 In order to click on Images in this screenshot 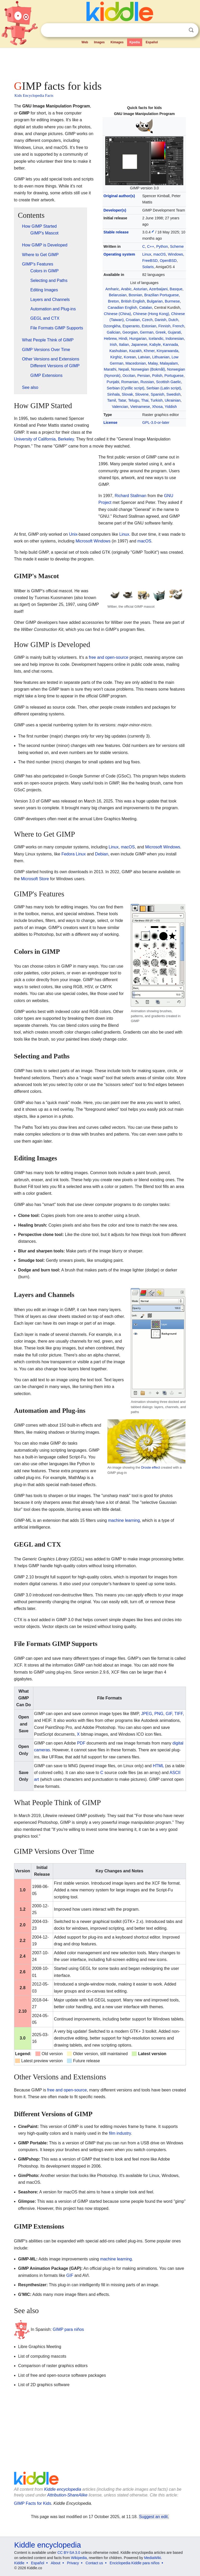, I will do `click(99, 42)`.